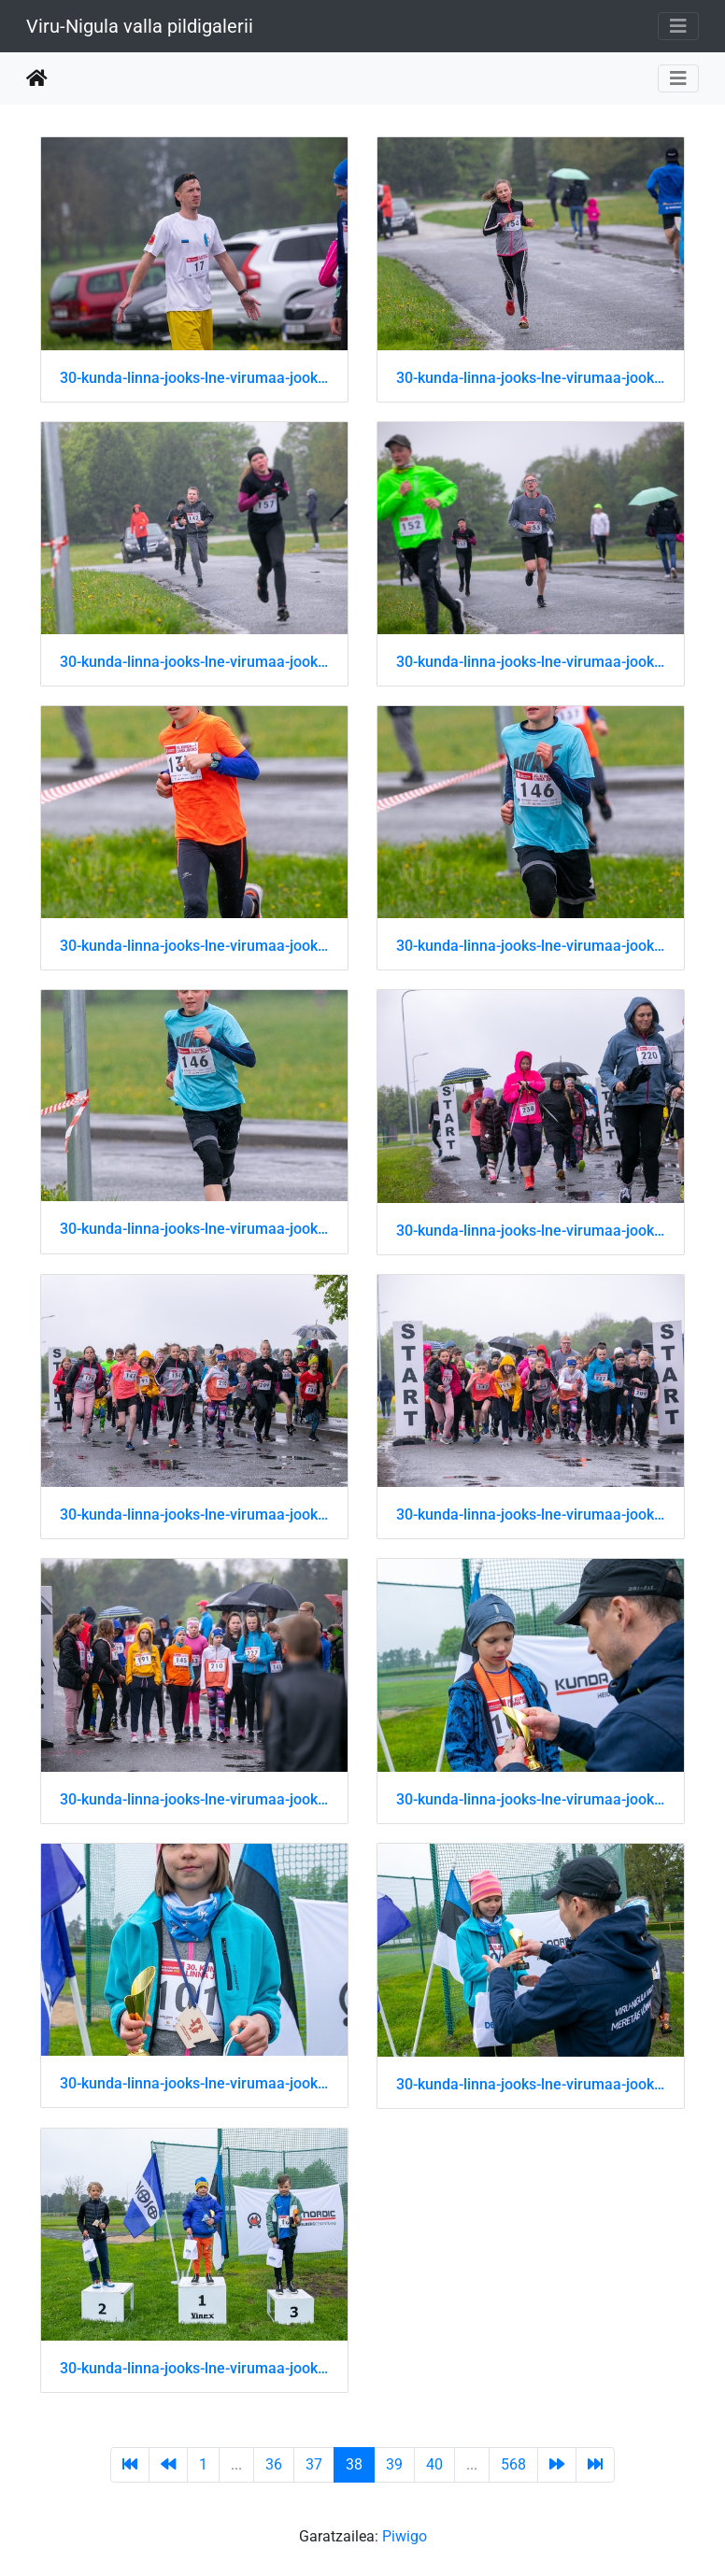 This screenshot has height=2576, width=725. What do you see at coordinates (434, 2464) in the screenshot?
I see `40` at bounding box center [434, 2464].